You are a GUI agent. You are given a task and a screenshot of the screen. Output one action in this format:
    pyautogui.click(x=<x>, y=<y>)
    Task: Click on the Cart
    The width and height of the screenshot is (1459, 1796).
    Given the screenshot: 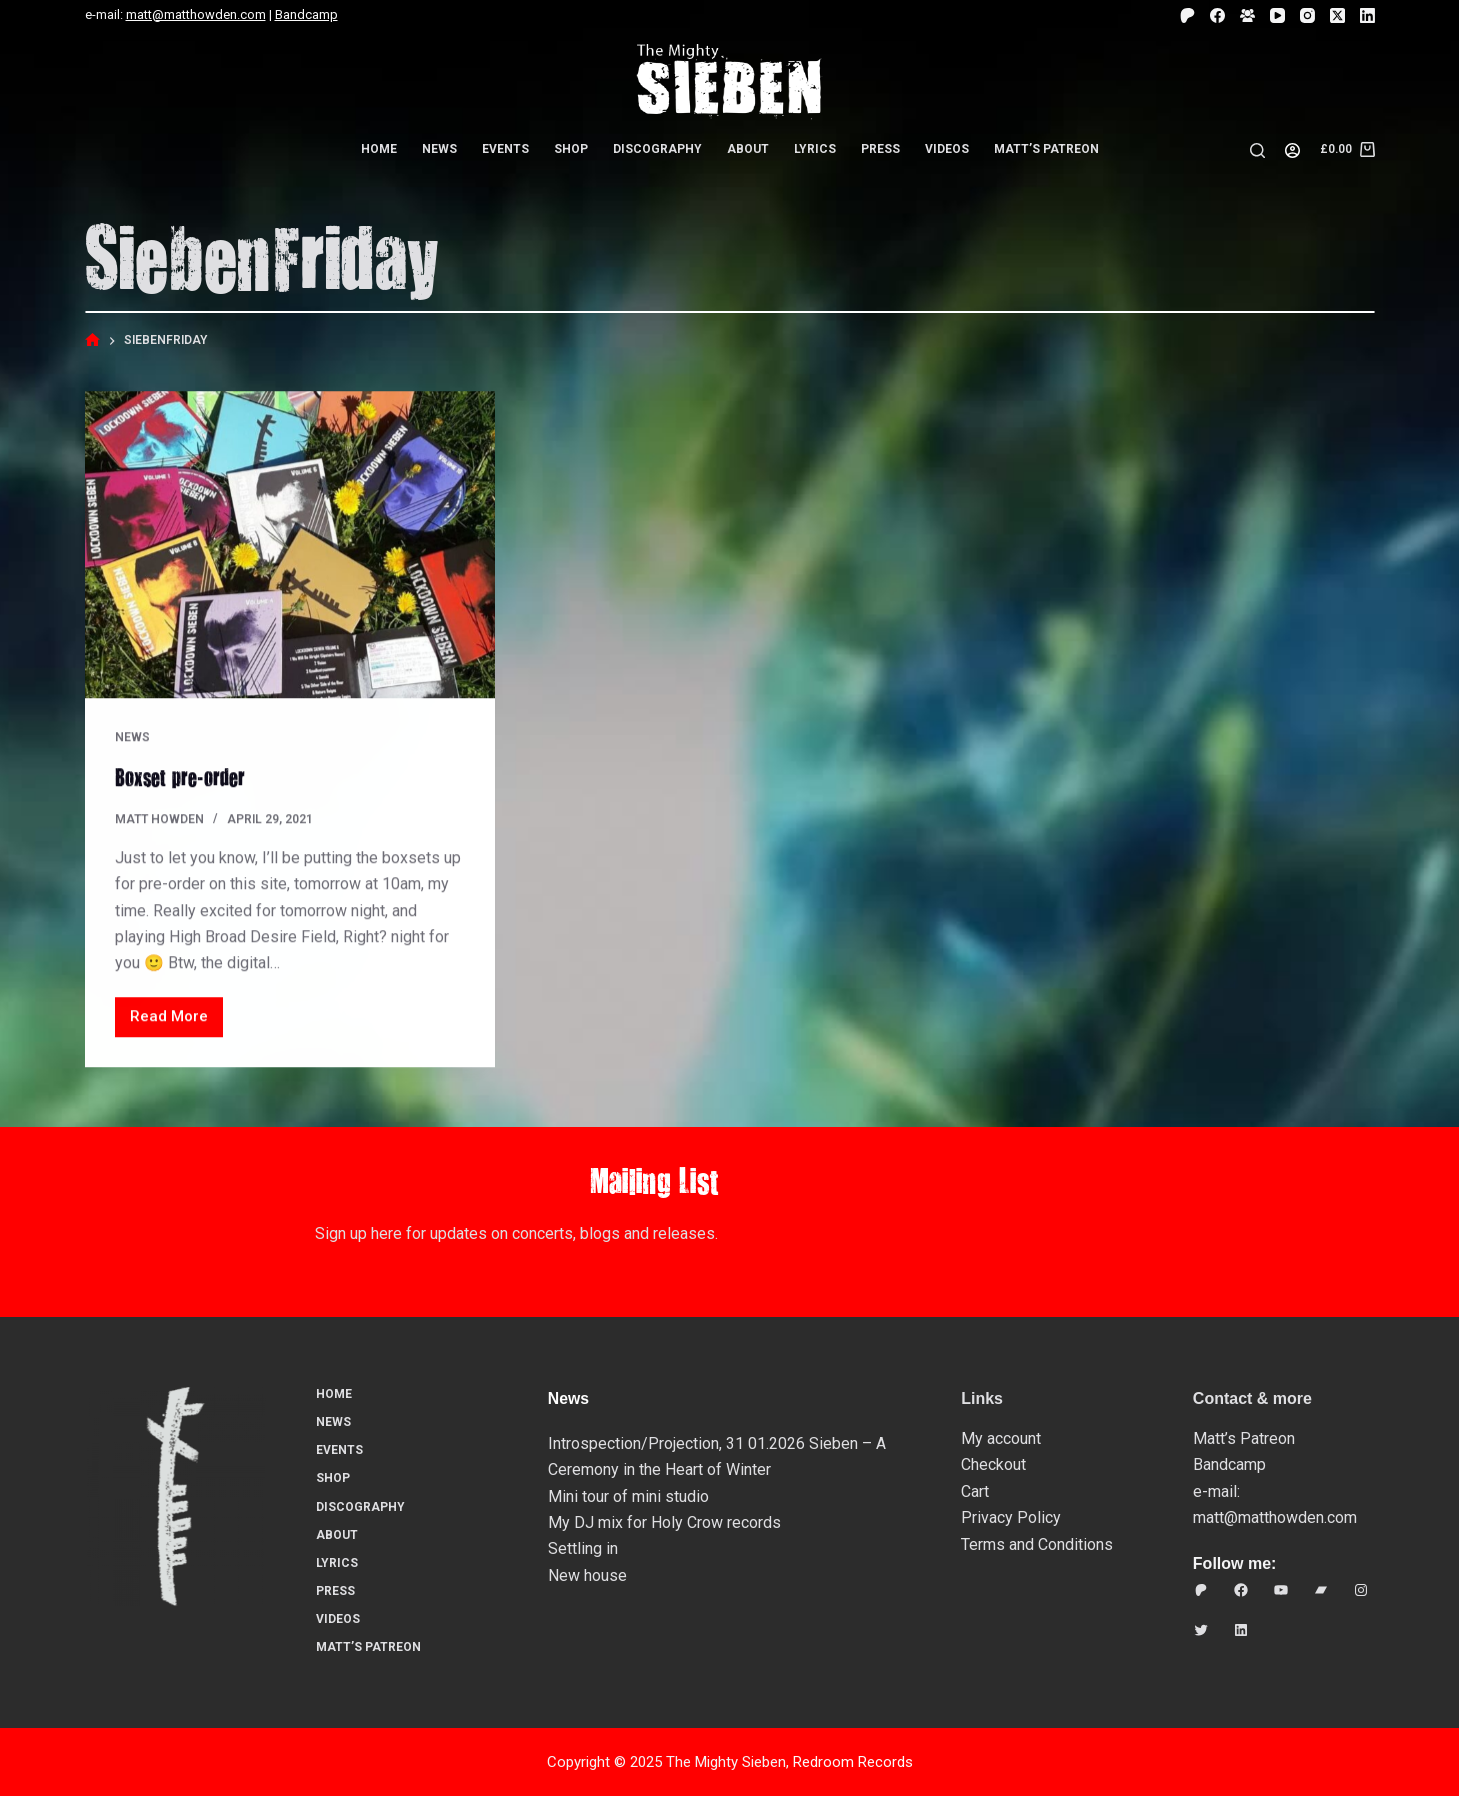 What is the action you would take?
    pyautogui.click(x=975, y=1490)
    